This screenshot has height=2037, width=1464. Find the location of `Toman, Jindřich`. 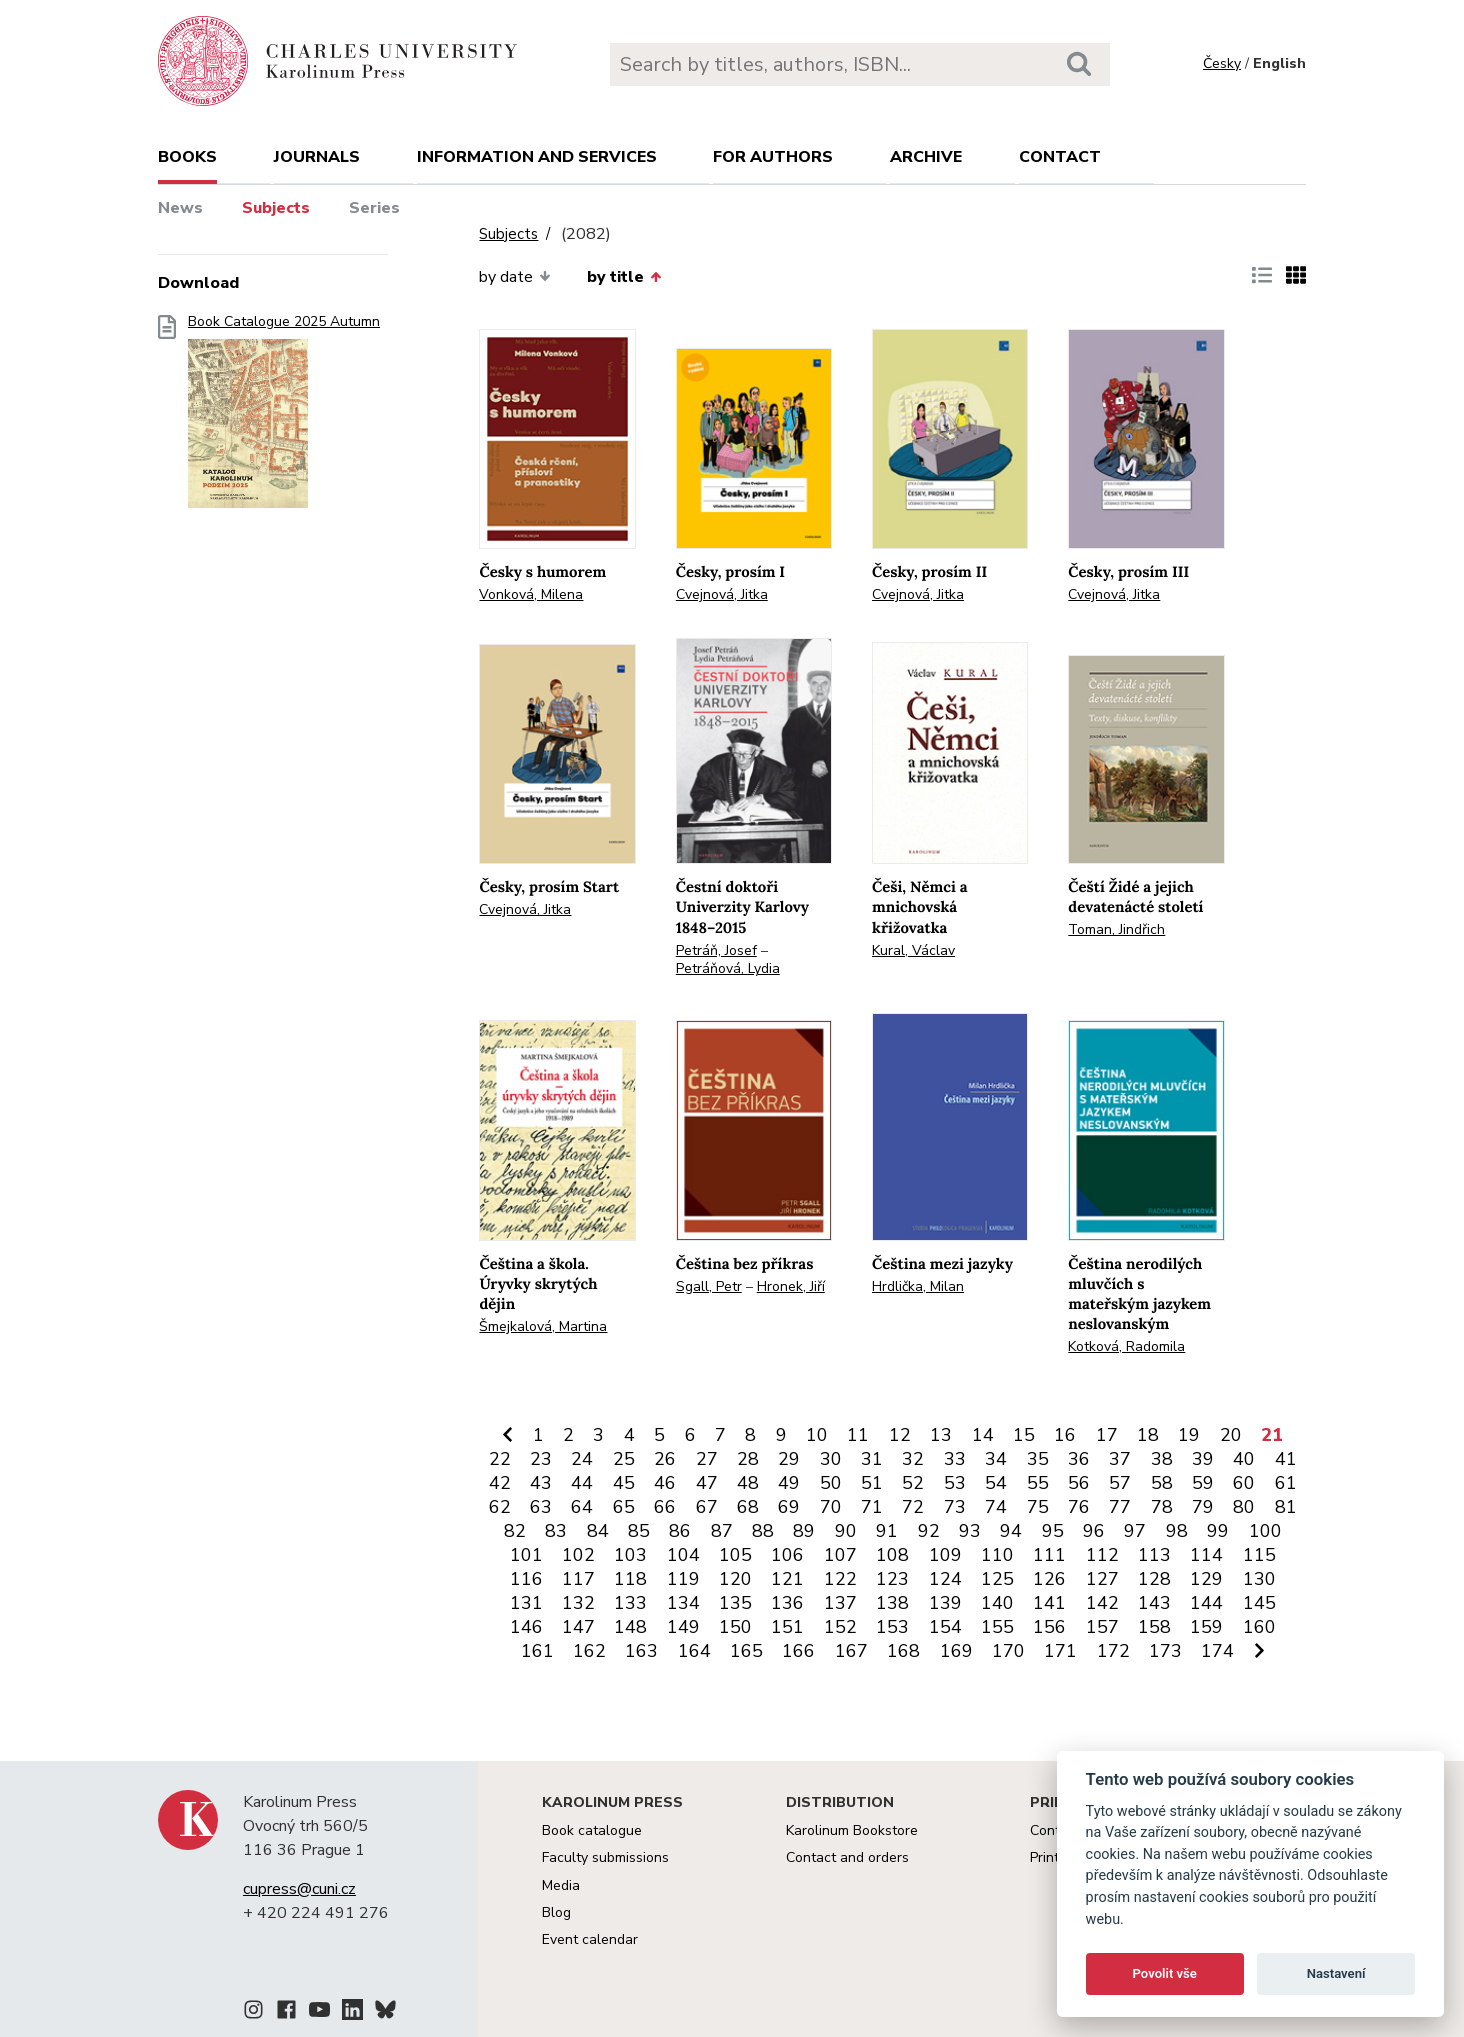

Toman, Jindřich is located at coordinates (1116, 929).